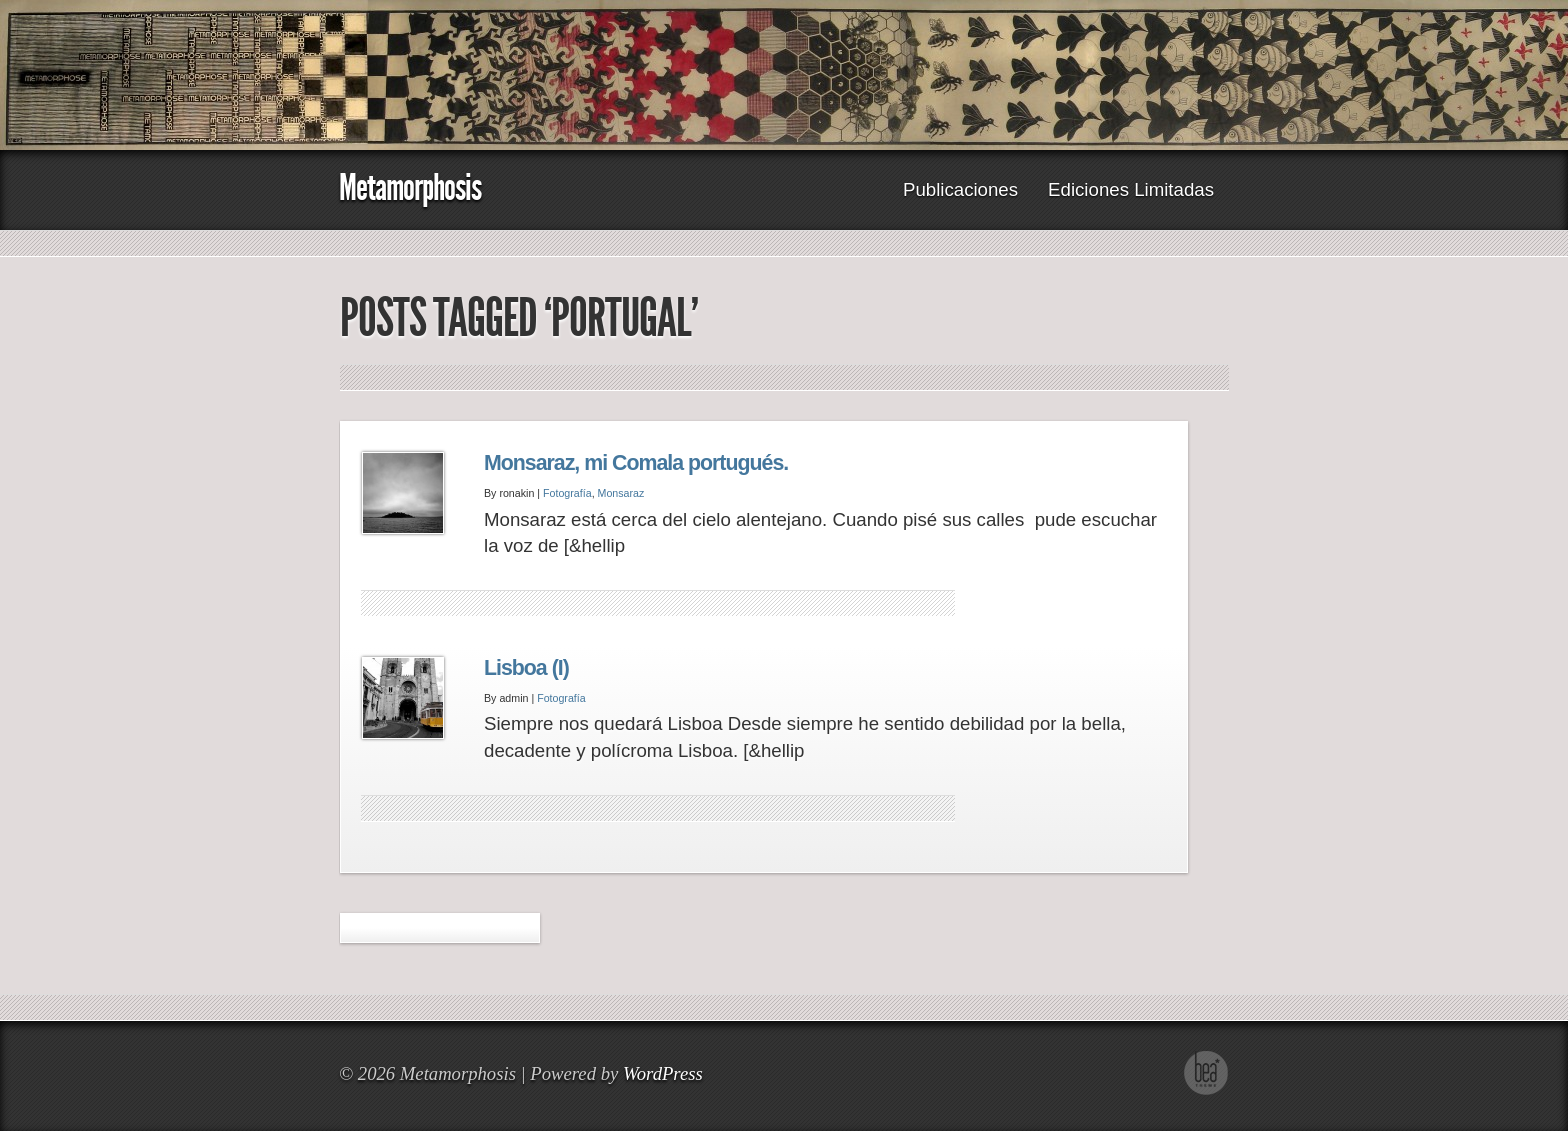 Image resolution: width=1568 pixels, height=1131 pixels. Describe the element at coordinates (621, 493) in the screenshot. I see `Monsaraz` at that location.